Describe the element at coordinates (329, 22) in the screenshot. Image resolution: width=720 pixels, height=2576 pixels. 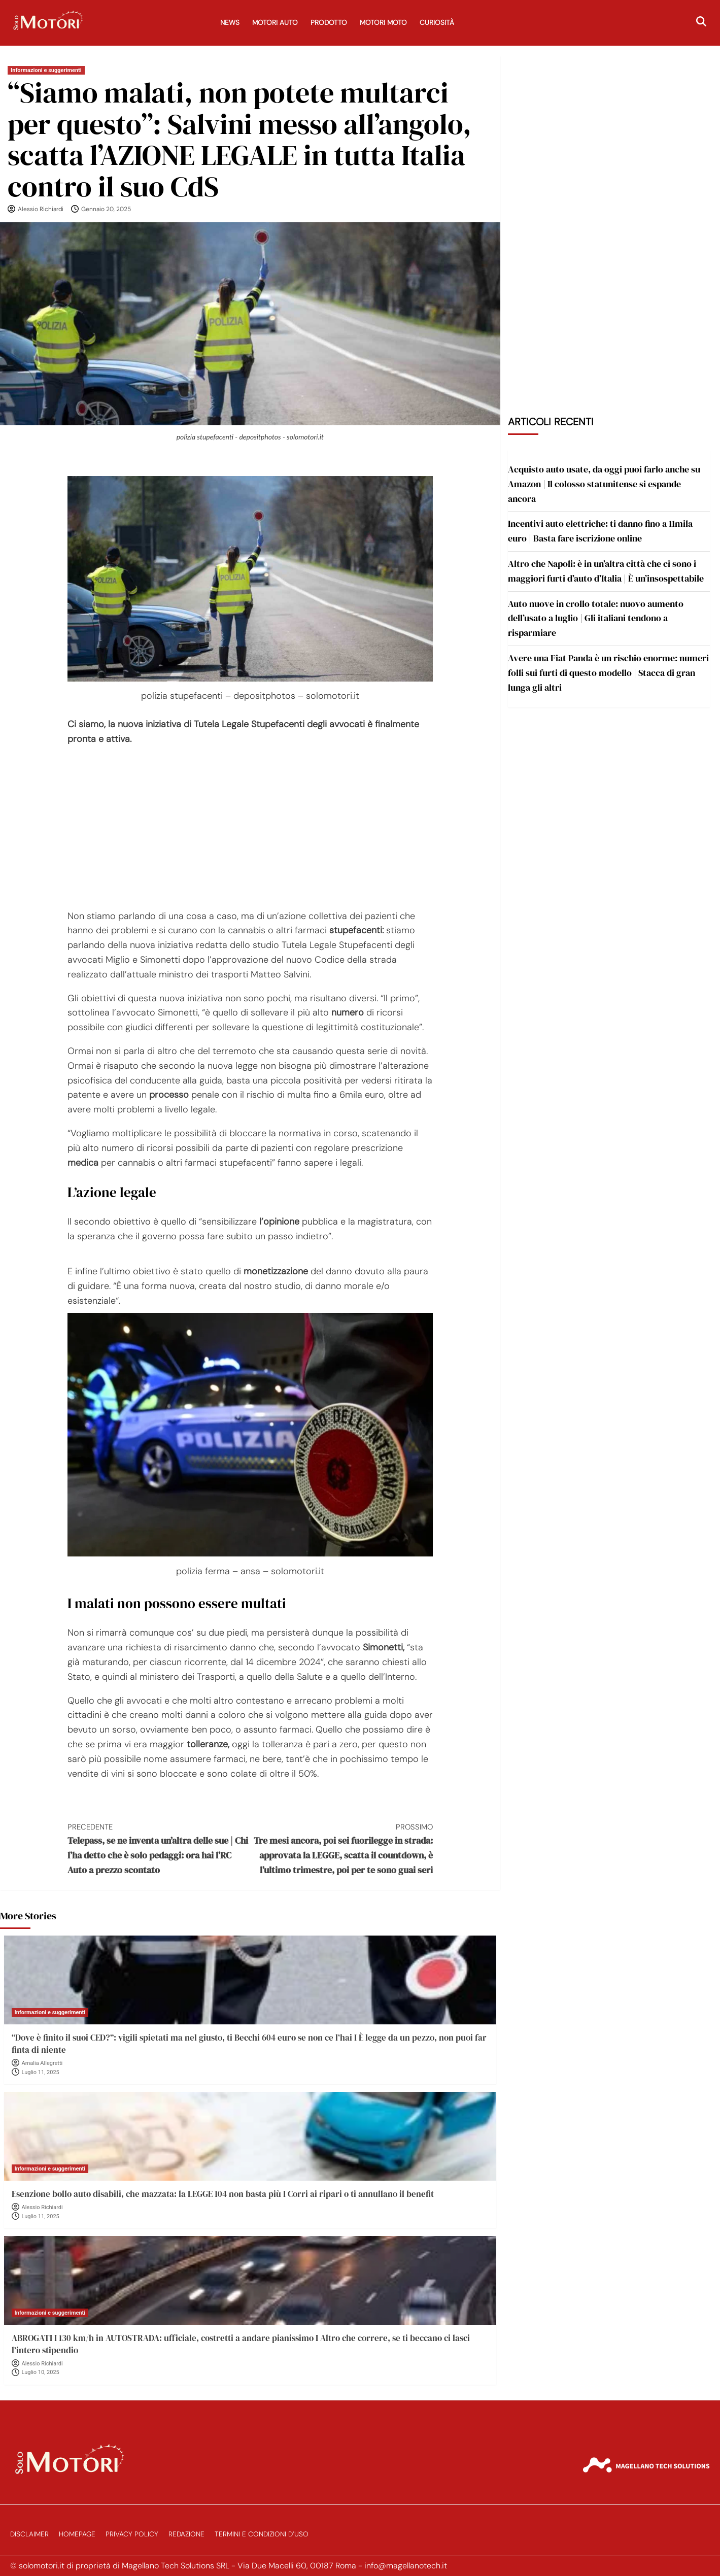
I see `Prodotto` at that location.